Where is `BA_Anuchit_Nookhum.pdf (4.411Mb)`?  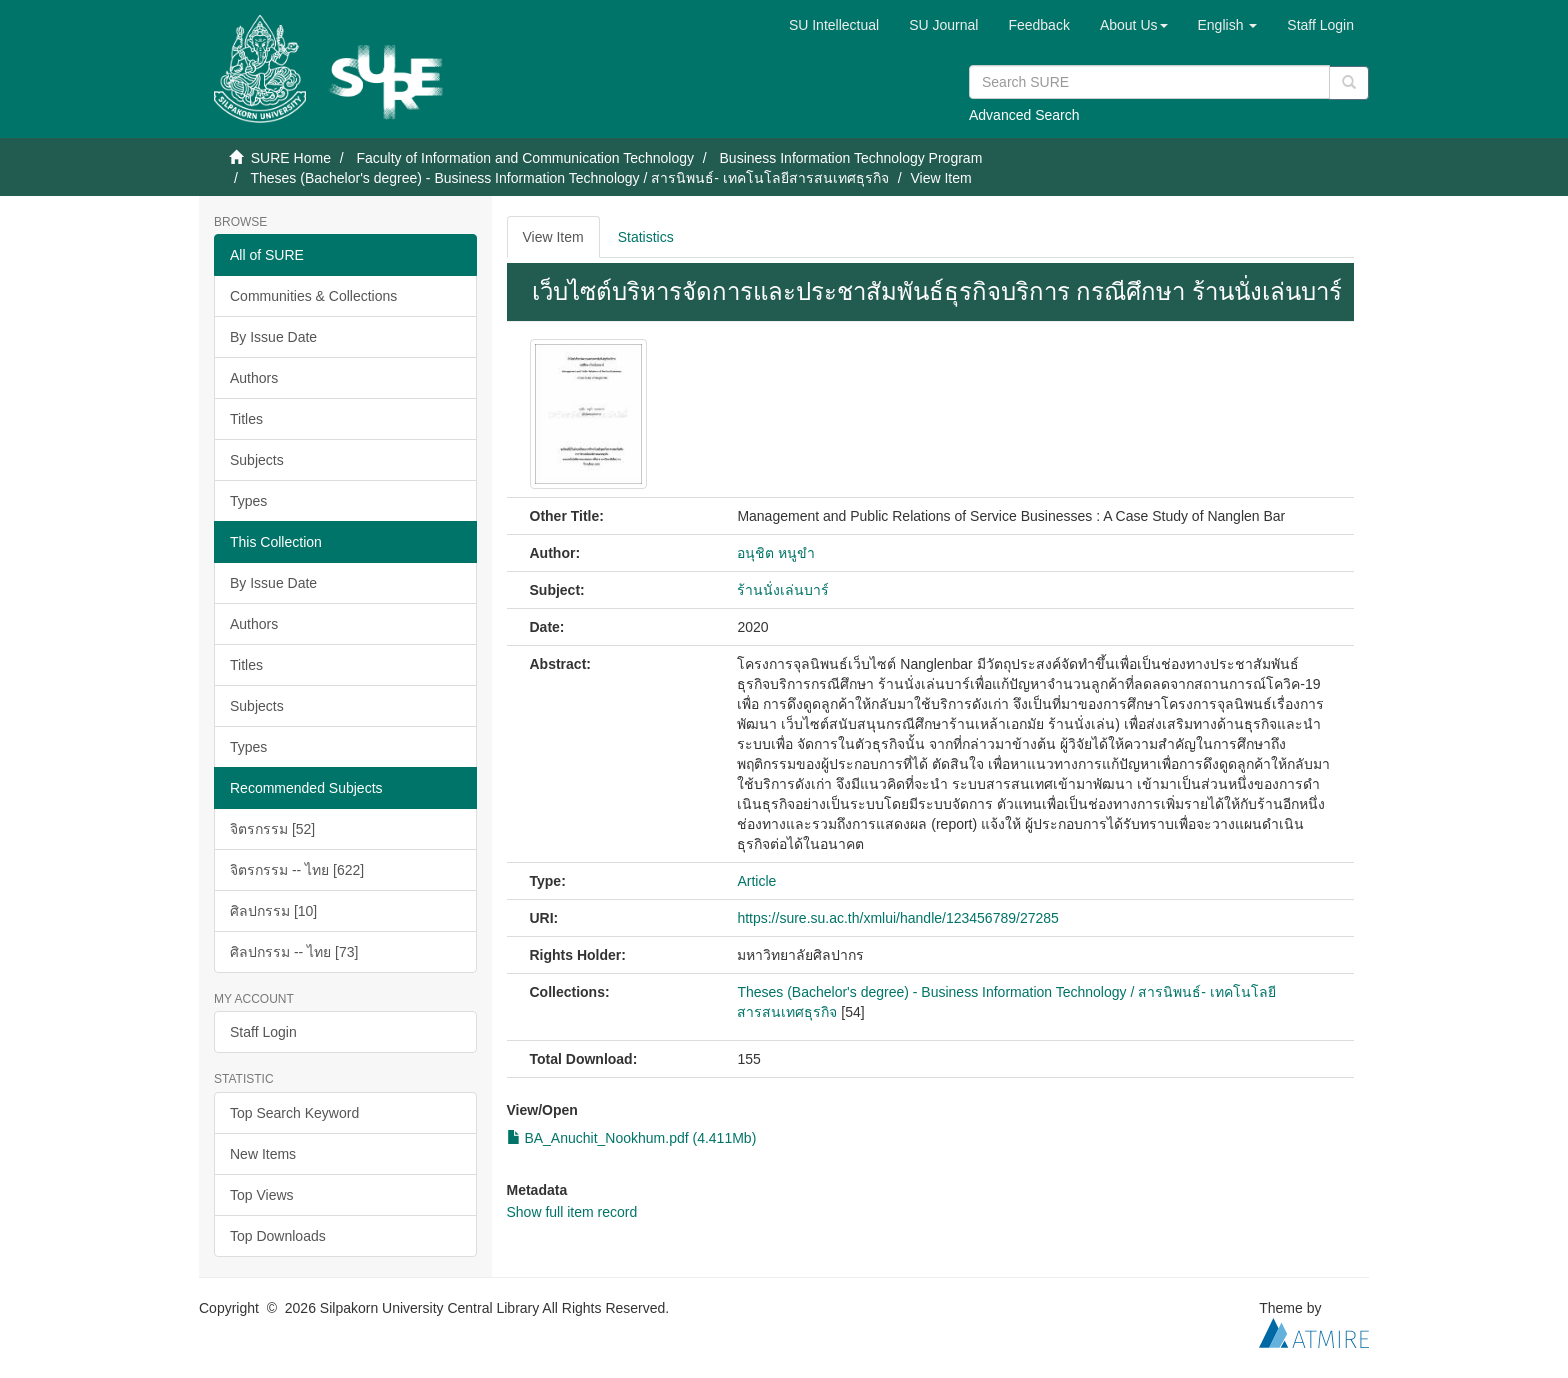
BA_Anuchit_Nookhum.pdf (4.411Mb) is located at coordinates (632, 1138).